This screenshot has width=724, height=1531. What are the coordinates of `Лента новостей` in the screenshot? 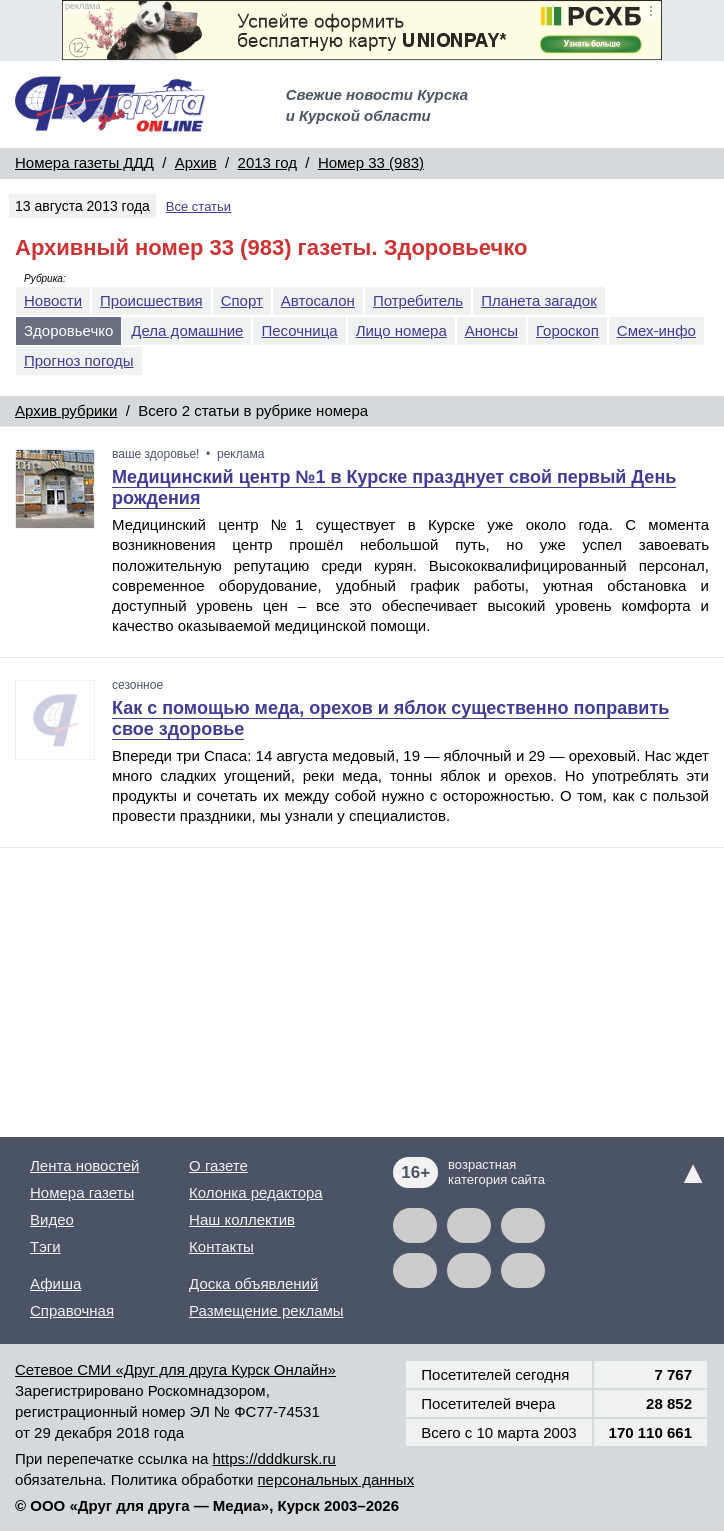 It's located at (84, 1165).